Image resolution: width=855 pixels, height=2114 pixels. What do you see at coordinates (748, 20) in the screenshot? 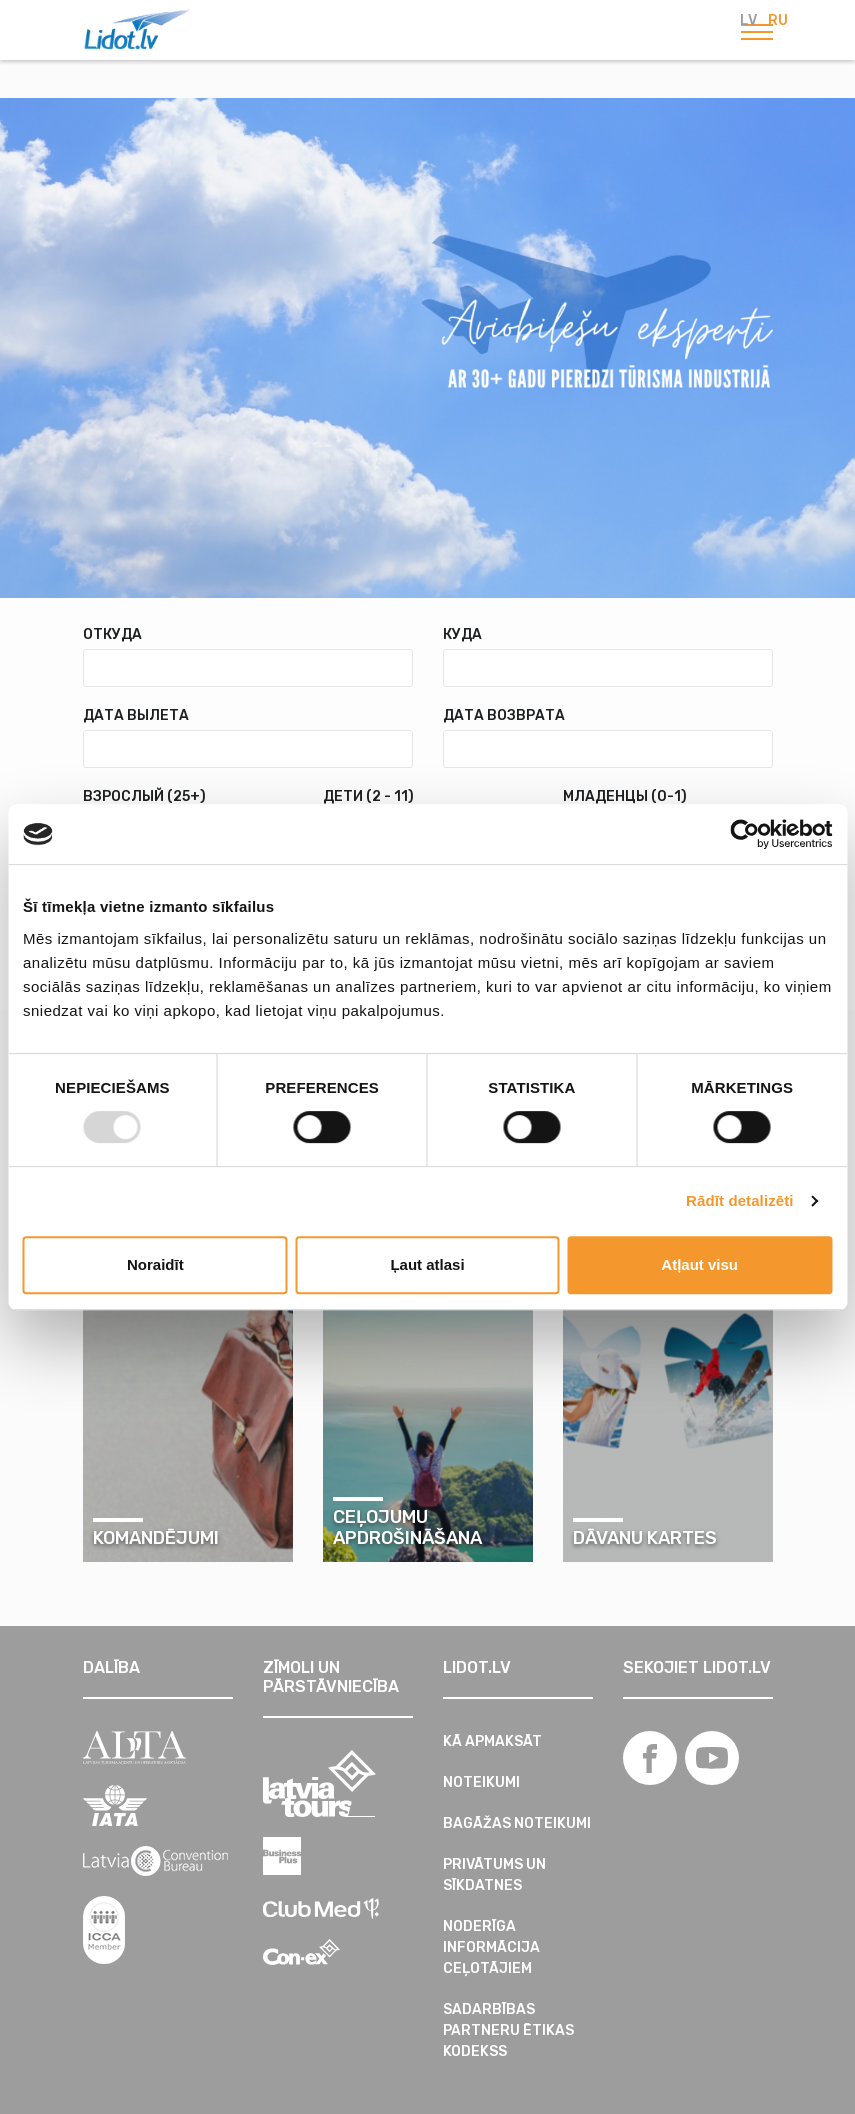
I see `LV` at bounding box center [748, 20].